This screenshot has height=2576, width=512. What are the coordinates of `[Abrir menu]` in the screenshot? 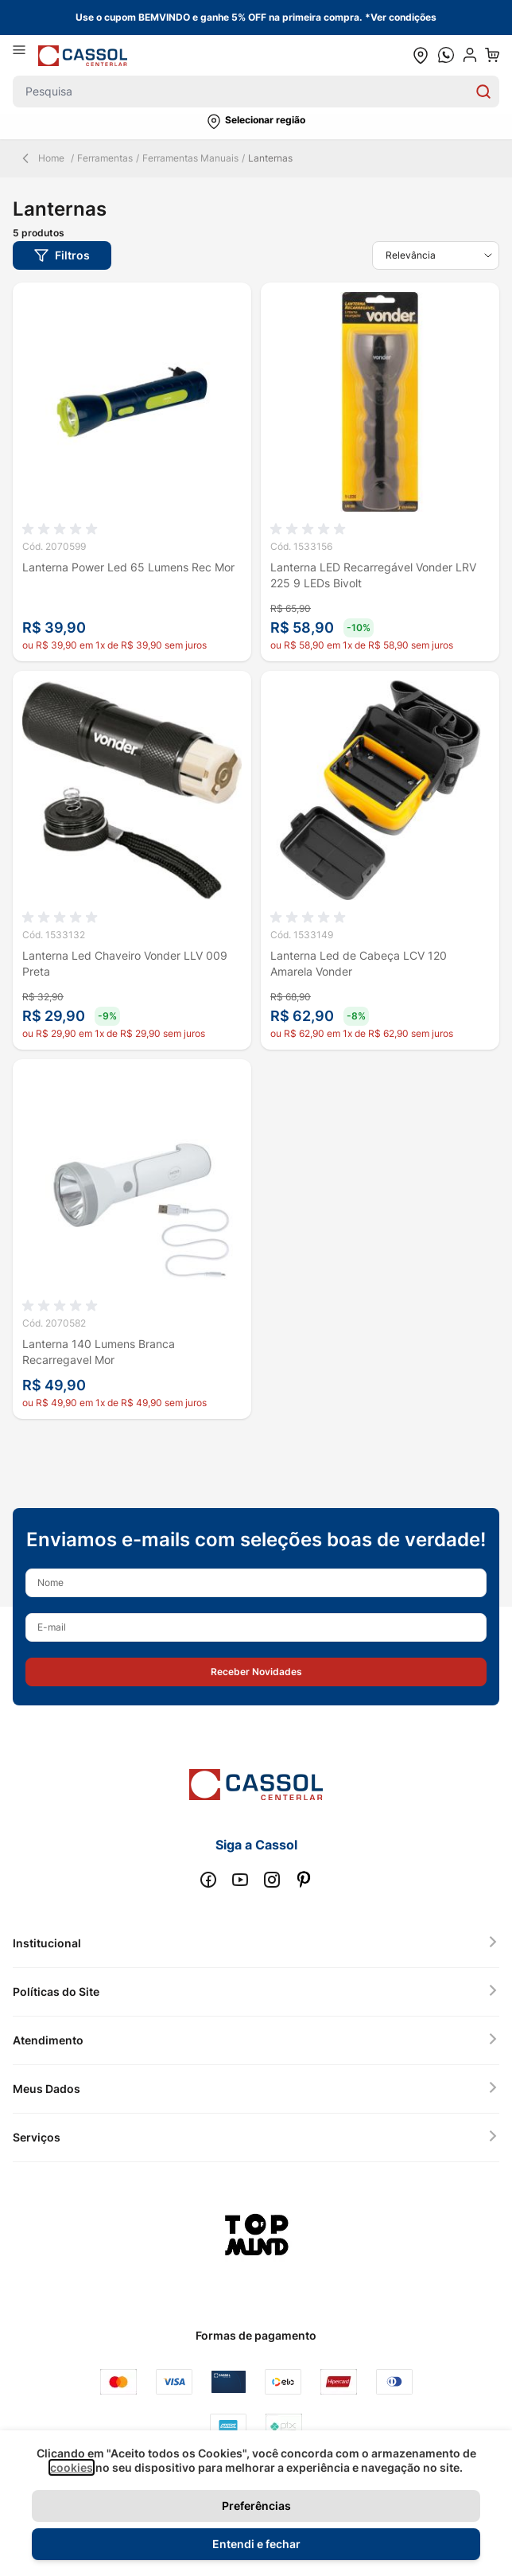 It's located at (25, 54).